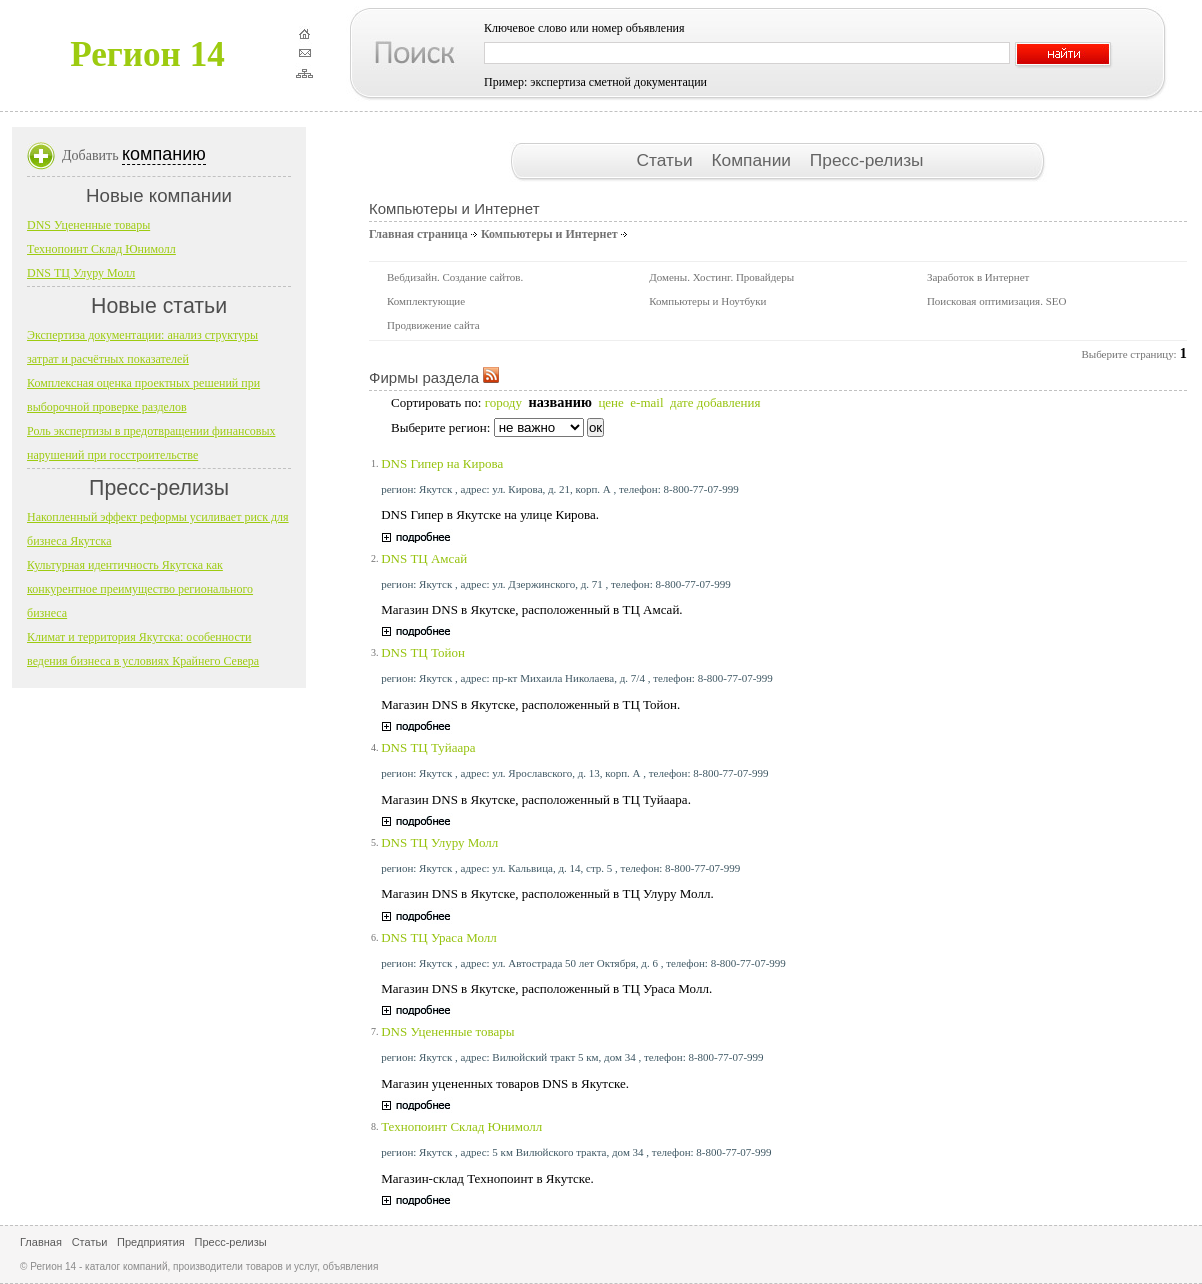  Describe the element at coordinates (439, 842) in the screenshot. I see `DNS ТЦ Улуру Молл` at that location.